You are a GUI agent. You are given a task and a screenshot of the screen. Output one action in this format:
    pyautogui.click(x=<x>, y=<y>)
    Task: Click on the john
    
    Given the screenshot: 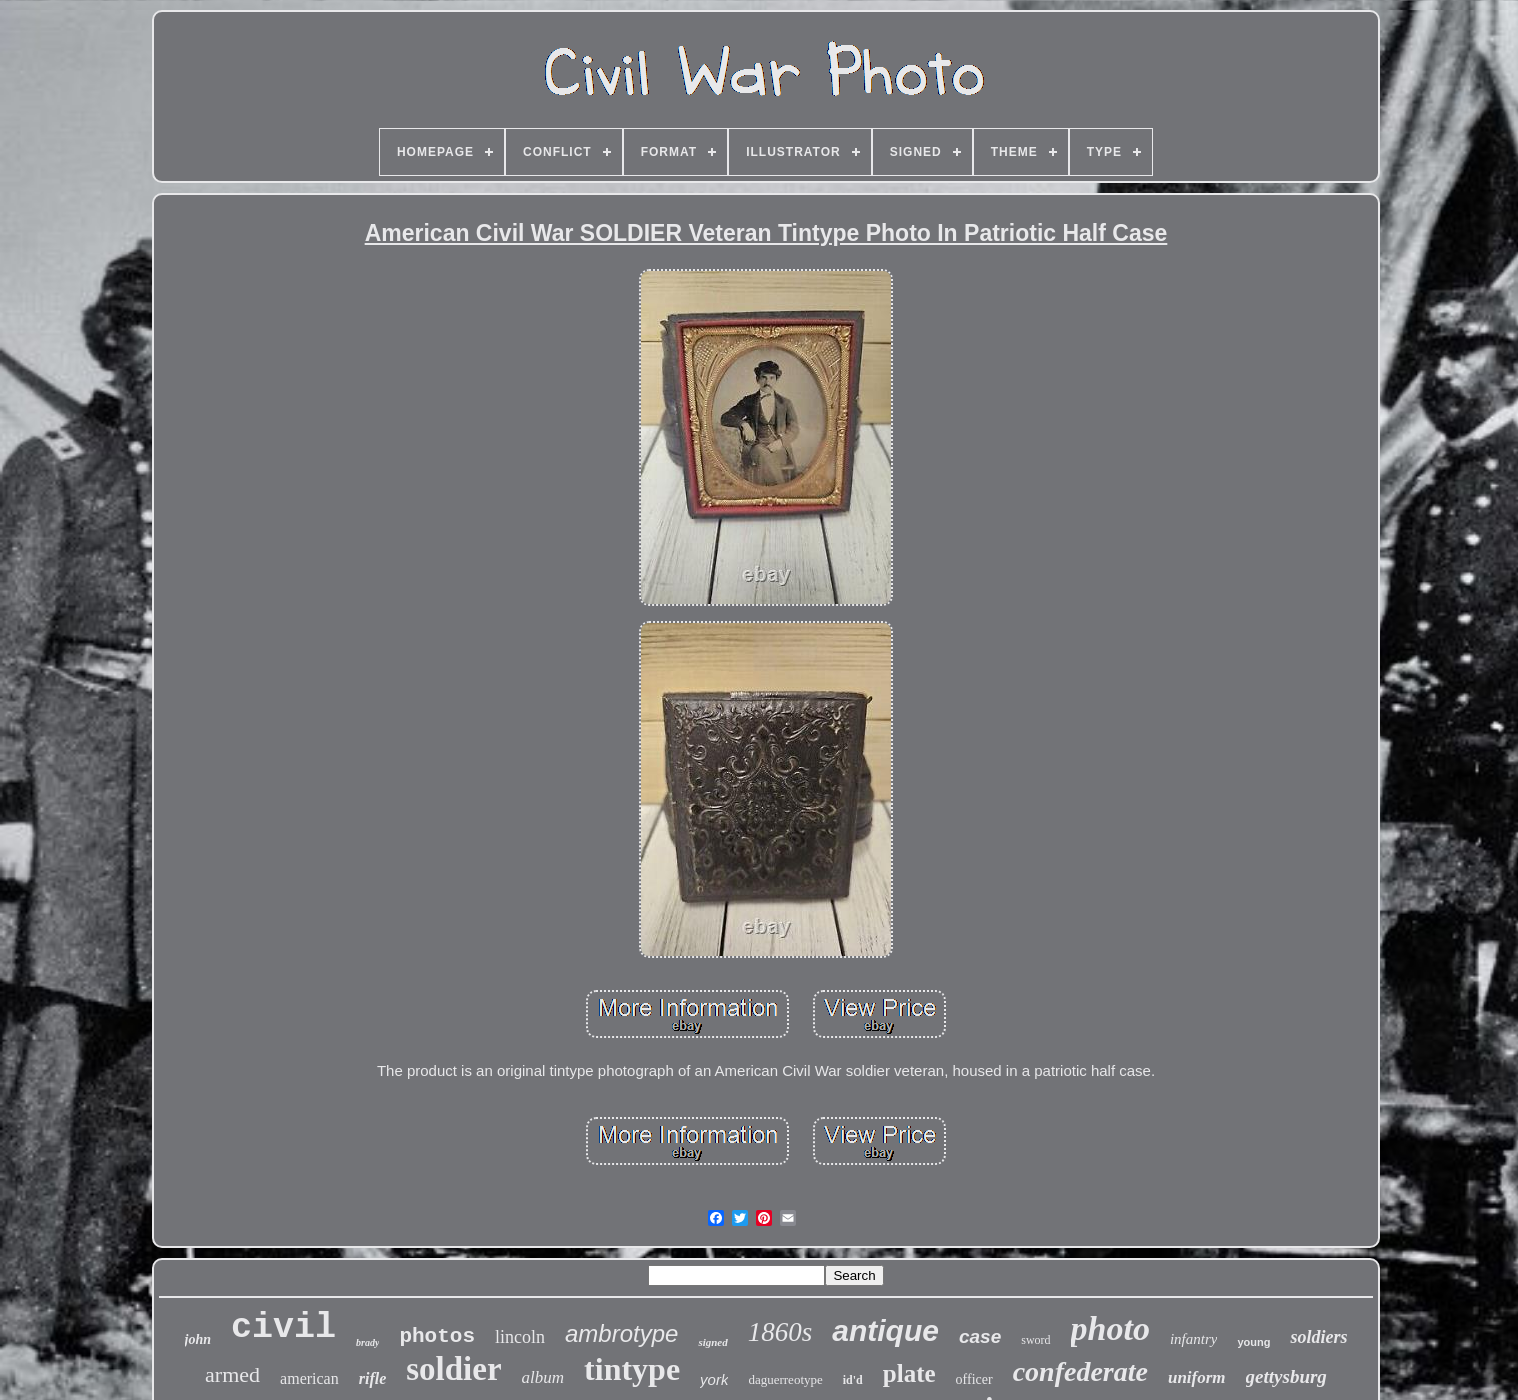 What is the action you would take?
    pyautogui.click(x=198, y=1339)
    